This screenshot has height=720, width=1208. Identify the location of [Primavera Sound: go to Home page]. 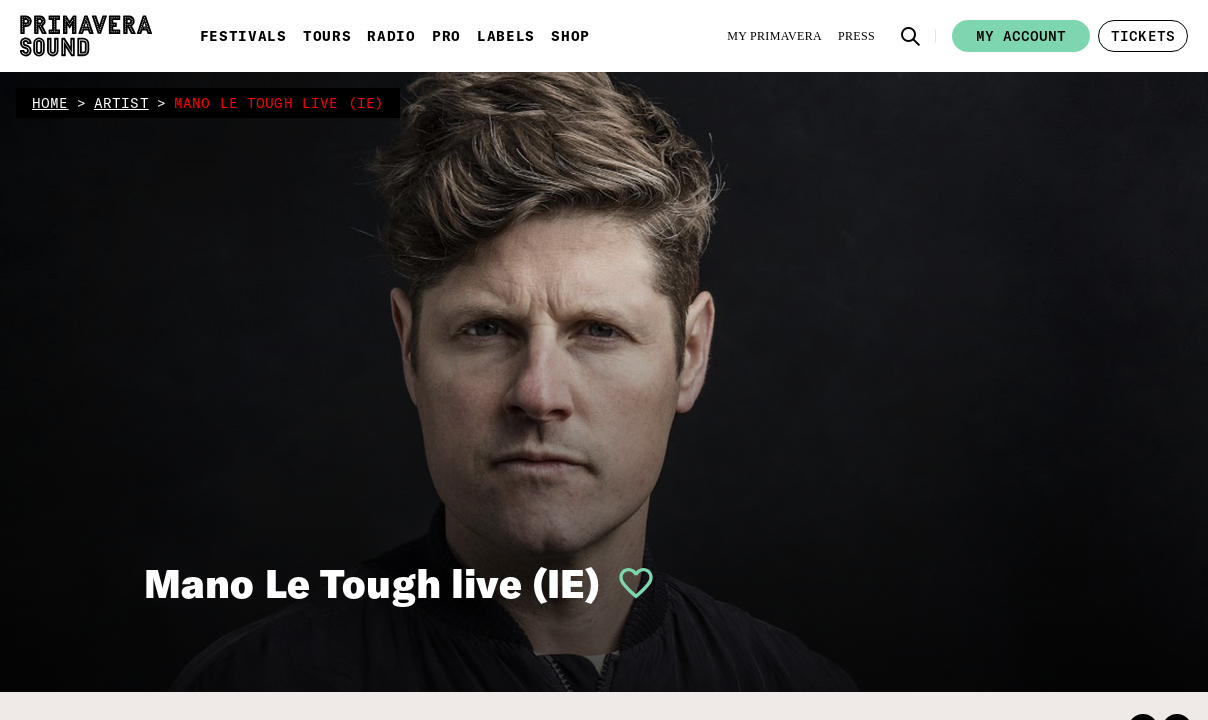
(86, 36).